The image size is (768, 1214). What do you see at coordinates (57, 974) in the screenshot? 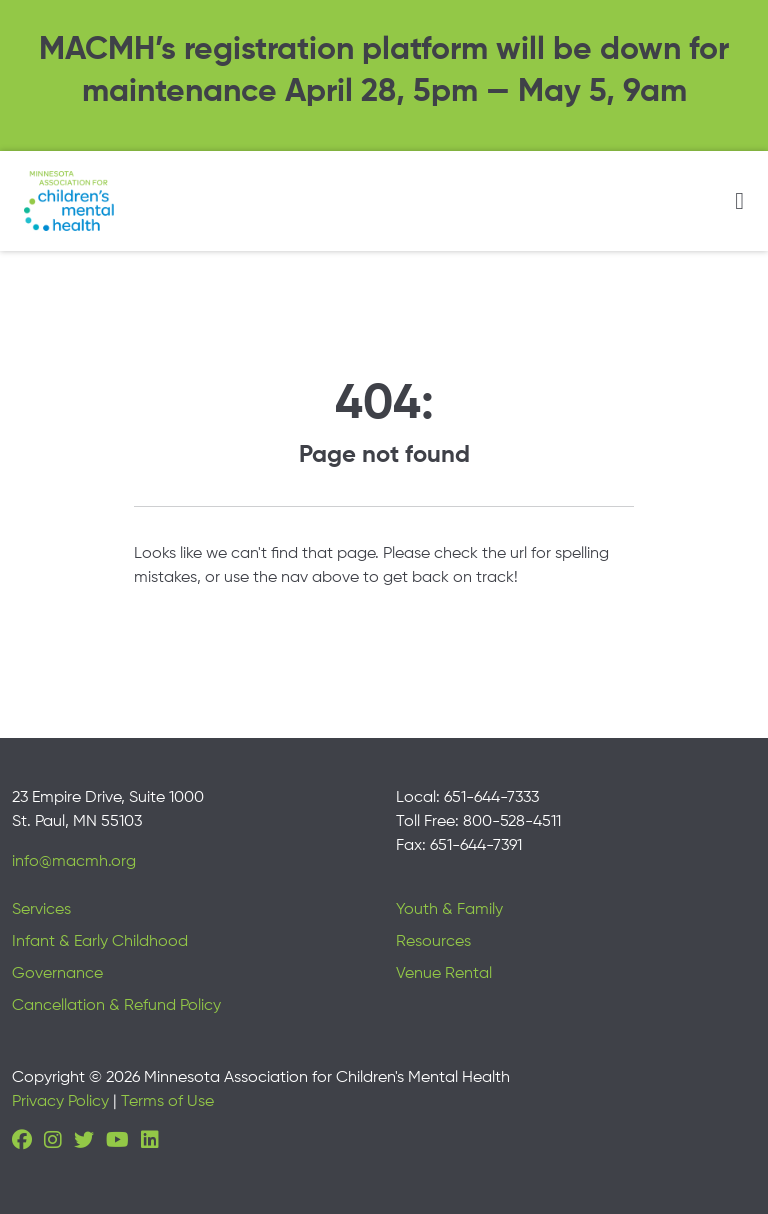
I see `Governance` at bounding box center [57, 974].